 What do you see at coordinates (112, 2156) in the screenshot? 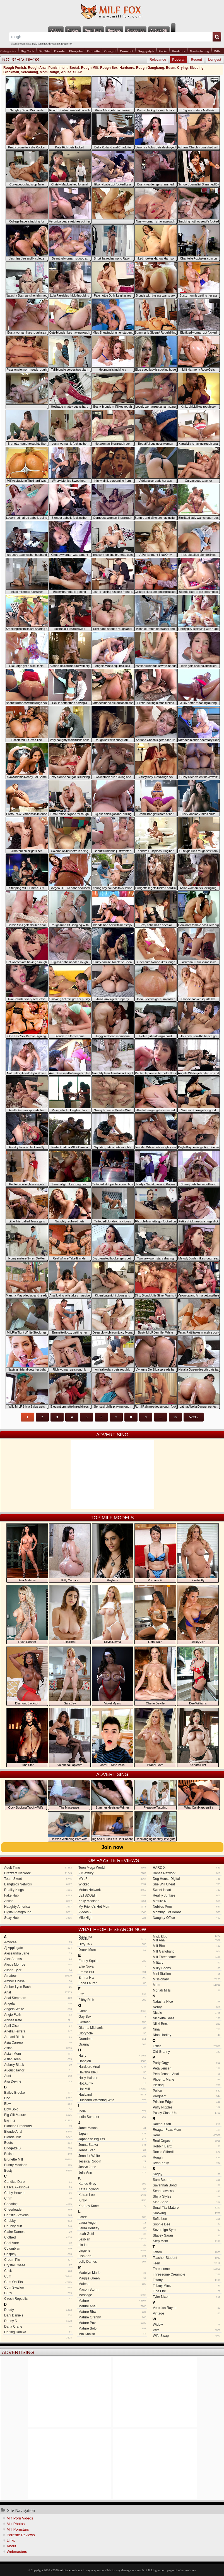
I see `Jennifer White` at bounding box center [112, 2156].